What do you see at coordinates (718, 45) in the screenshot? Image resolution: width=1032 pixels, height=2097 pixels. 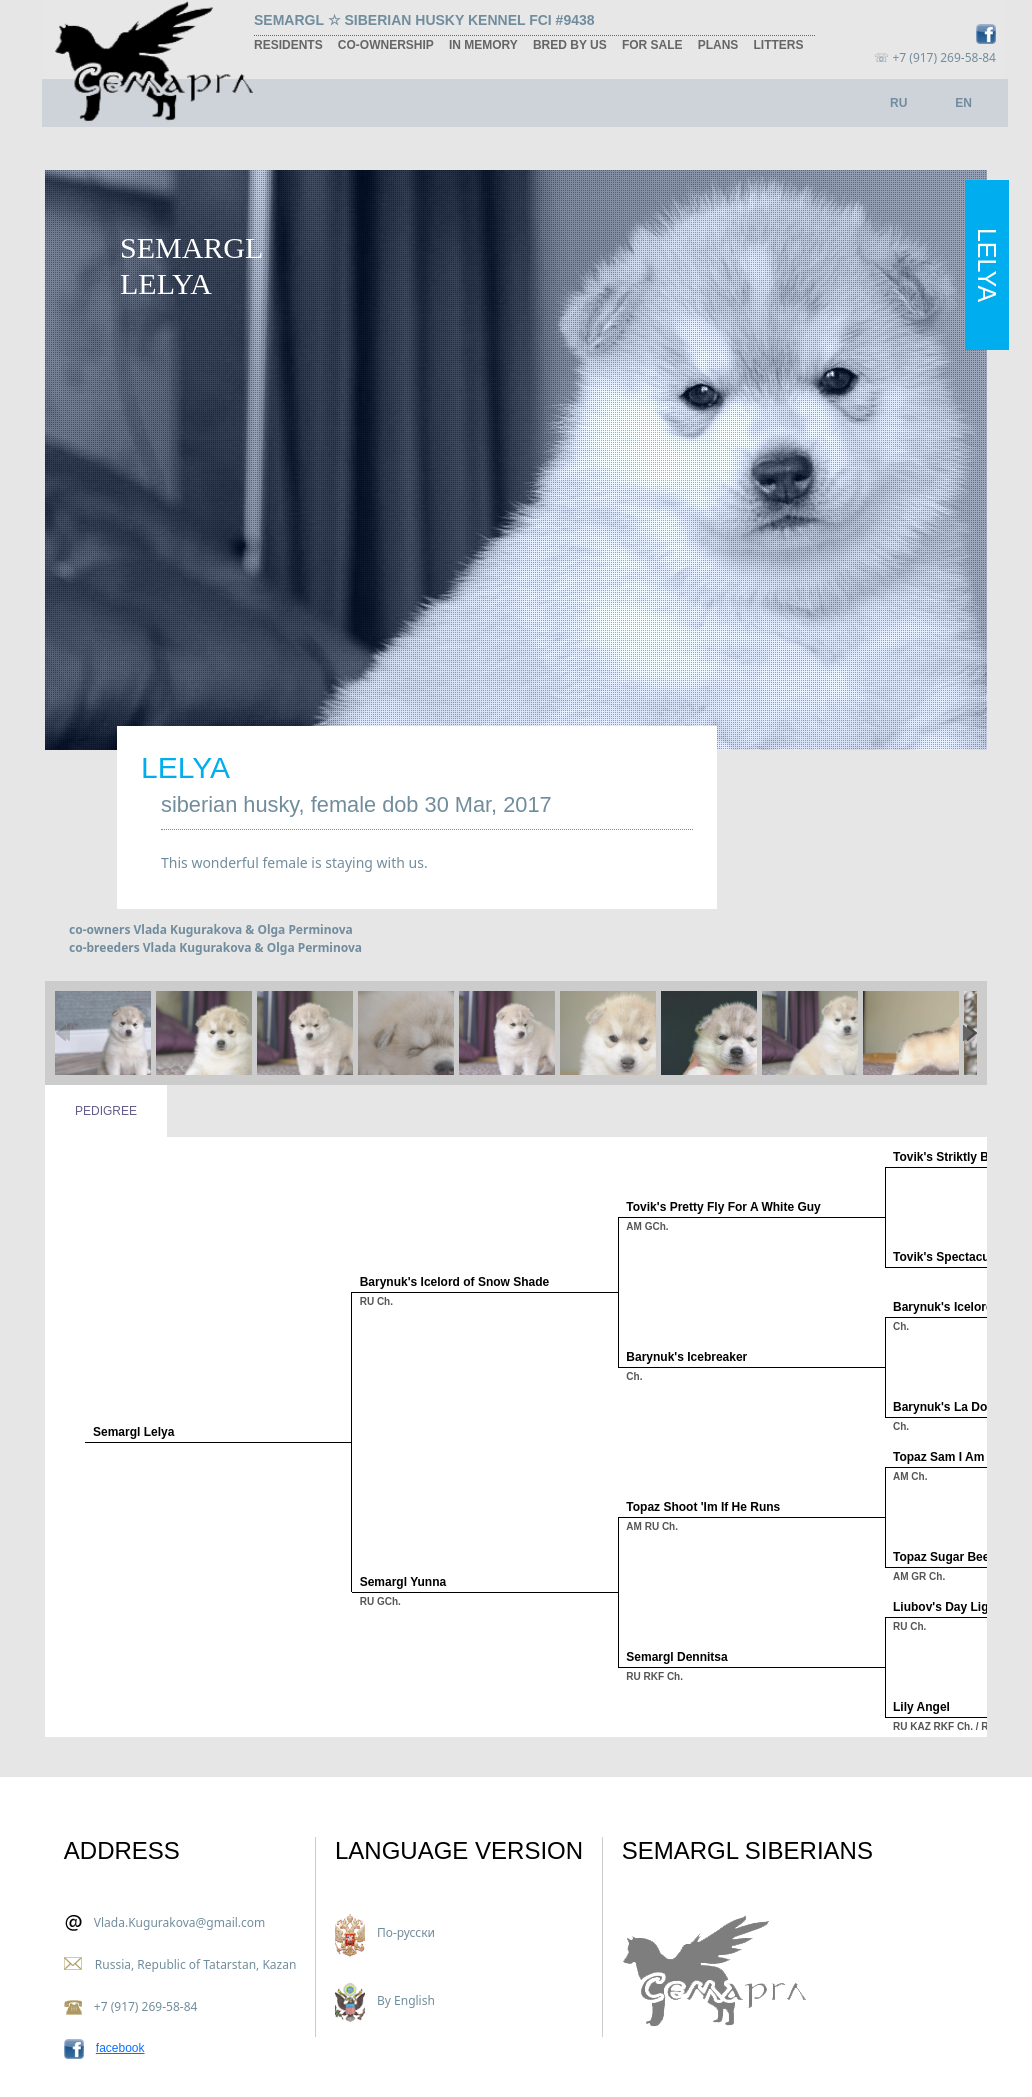 I see `plans` at bounding box center [718, 45].